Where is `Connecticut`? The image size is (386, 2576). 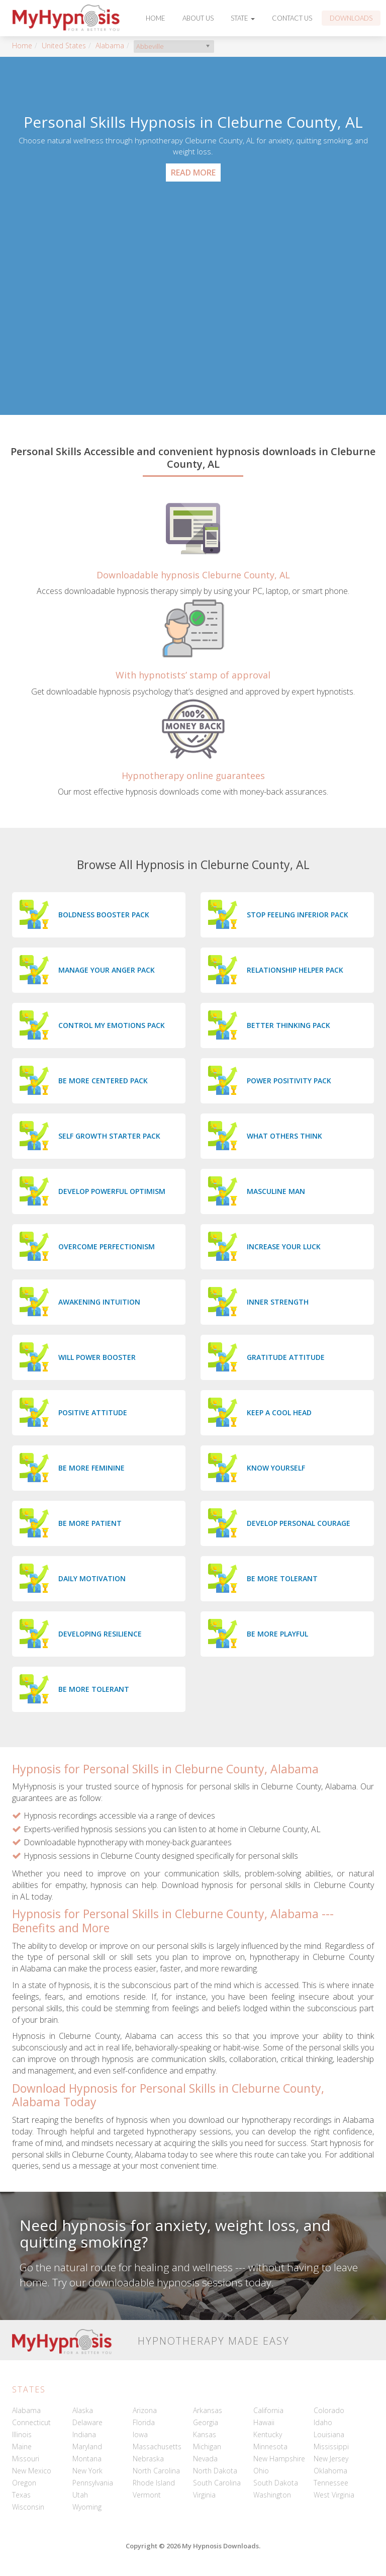
Connecticut is located at coordinates (31, 2422).